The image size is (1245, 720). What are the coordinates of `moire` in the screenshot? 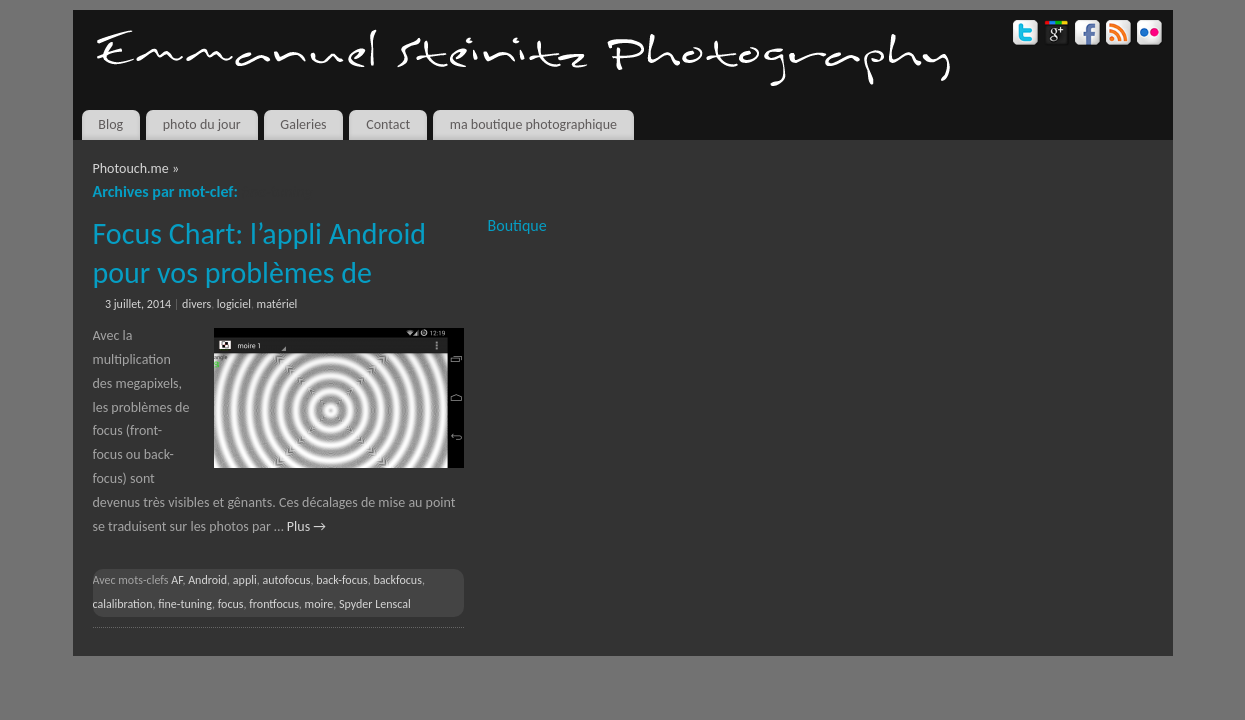 It's located at (319, 604).